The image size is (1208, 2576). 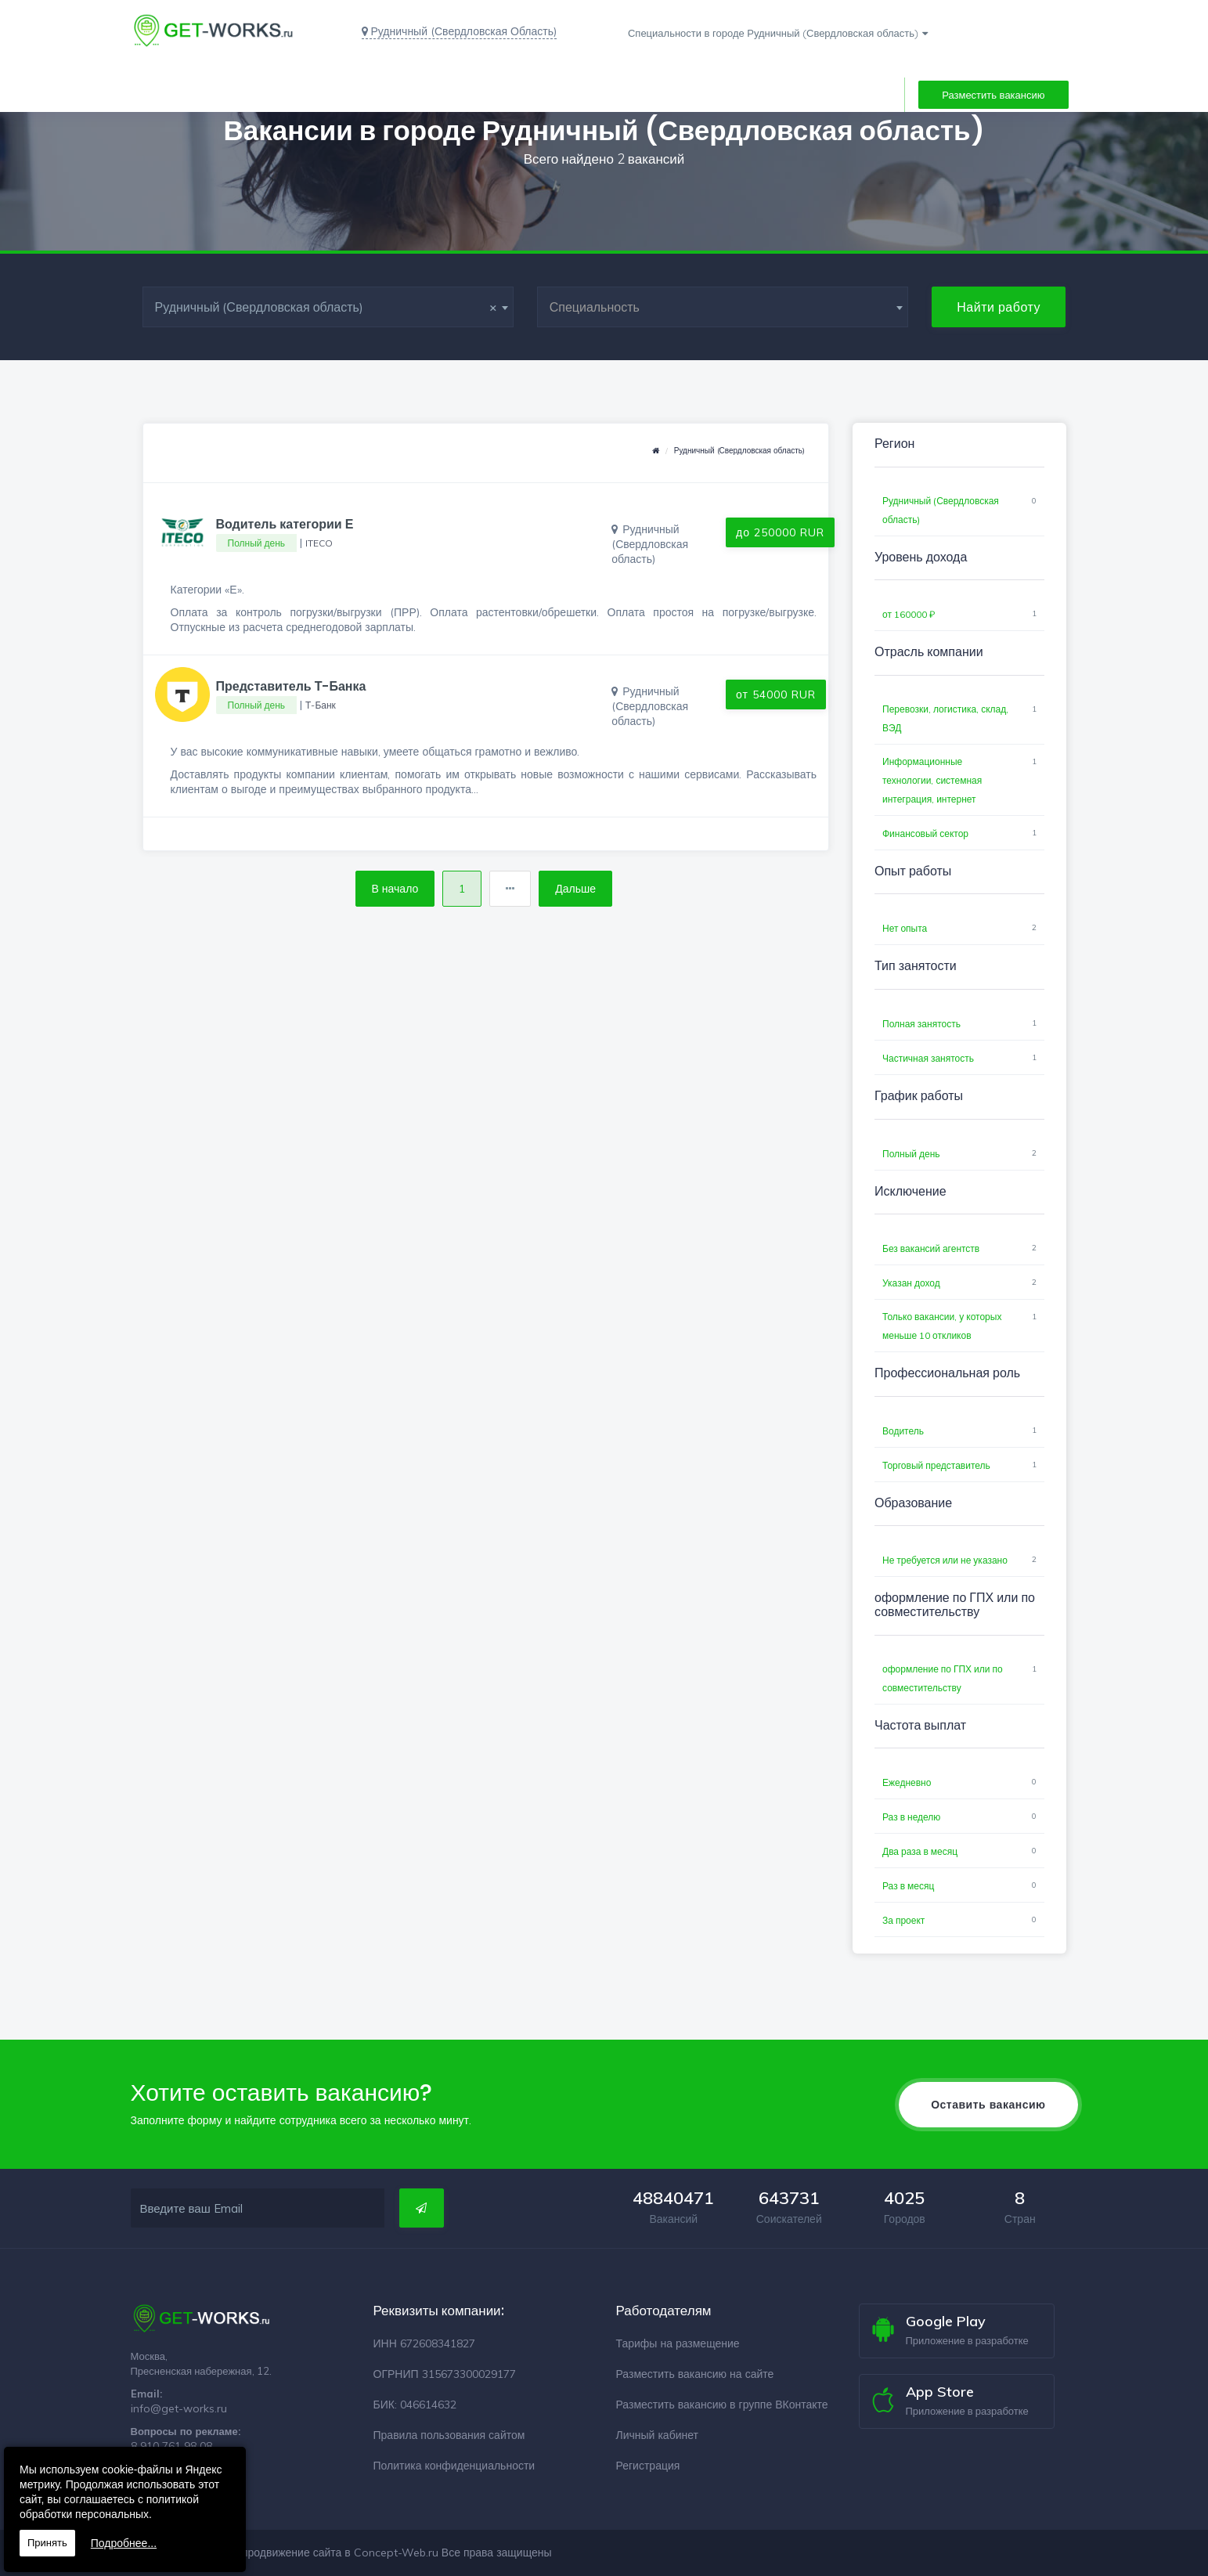 What do you see at coordinates (930, 1248) in the screenshot?
I see `Без вакансий агентств` at bounding box center [930, 1248].